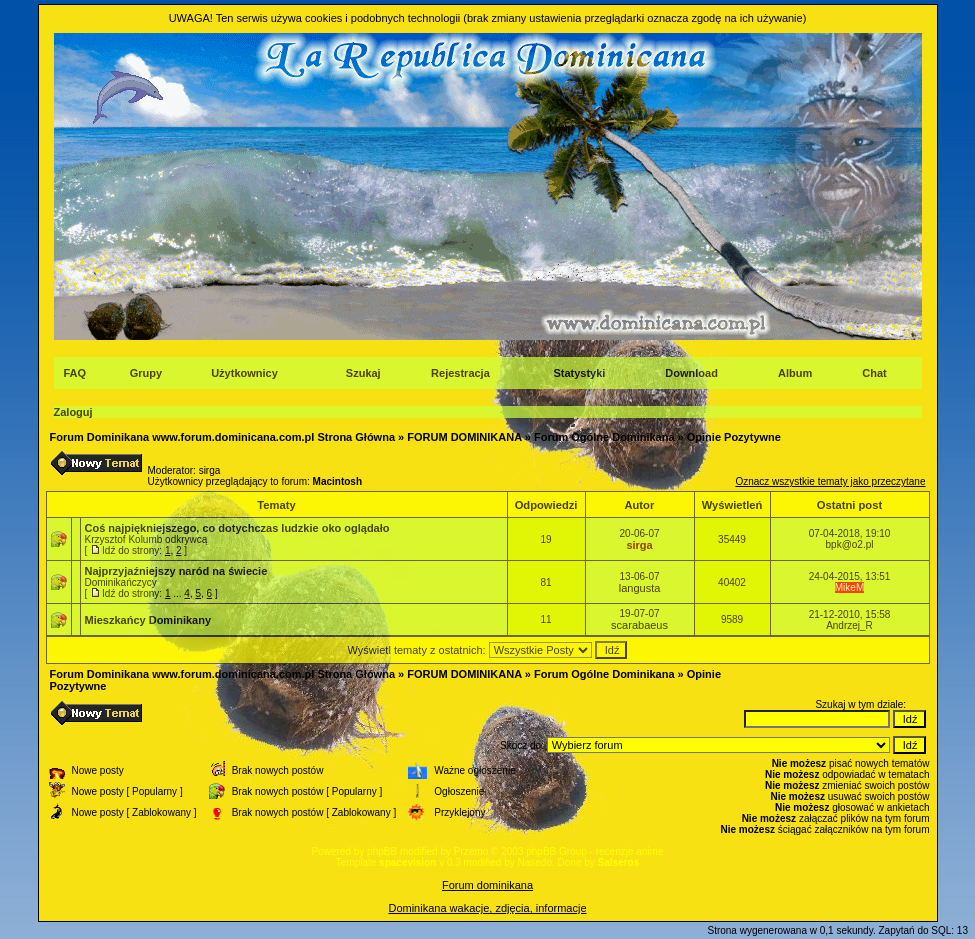  I want to click on Przemo, so click(471, 851).